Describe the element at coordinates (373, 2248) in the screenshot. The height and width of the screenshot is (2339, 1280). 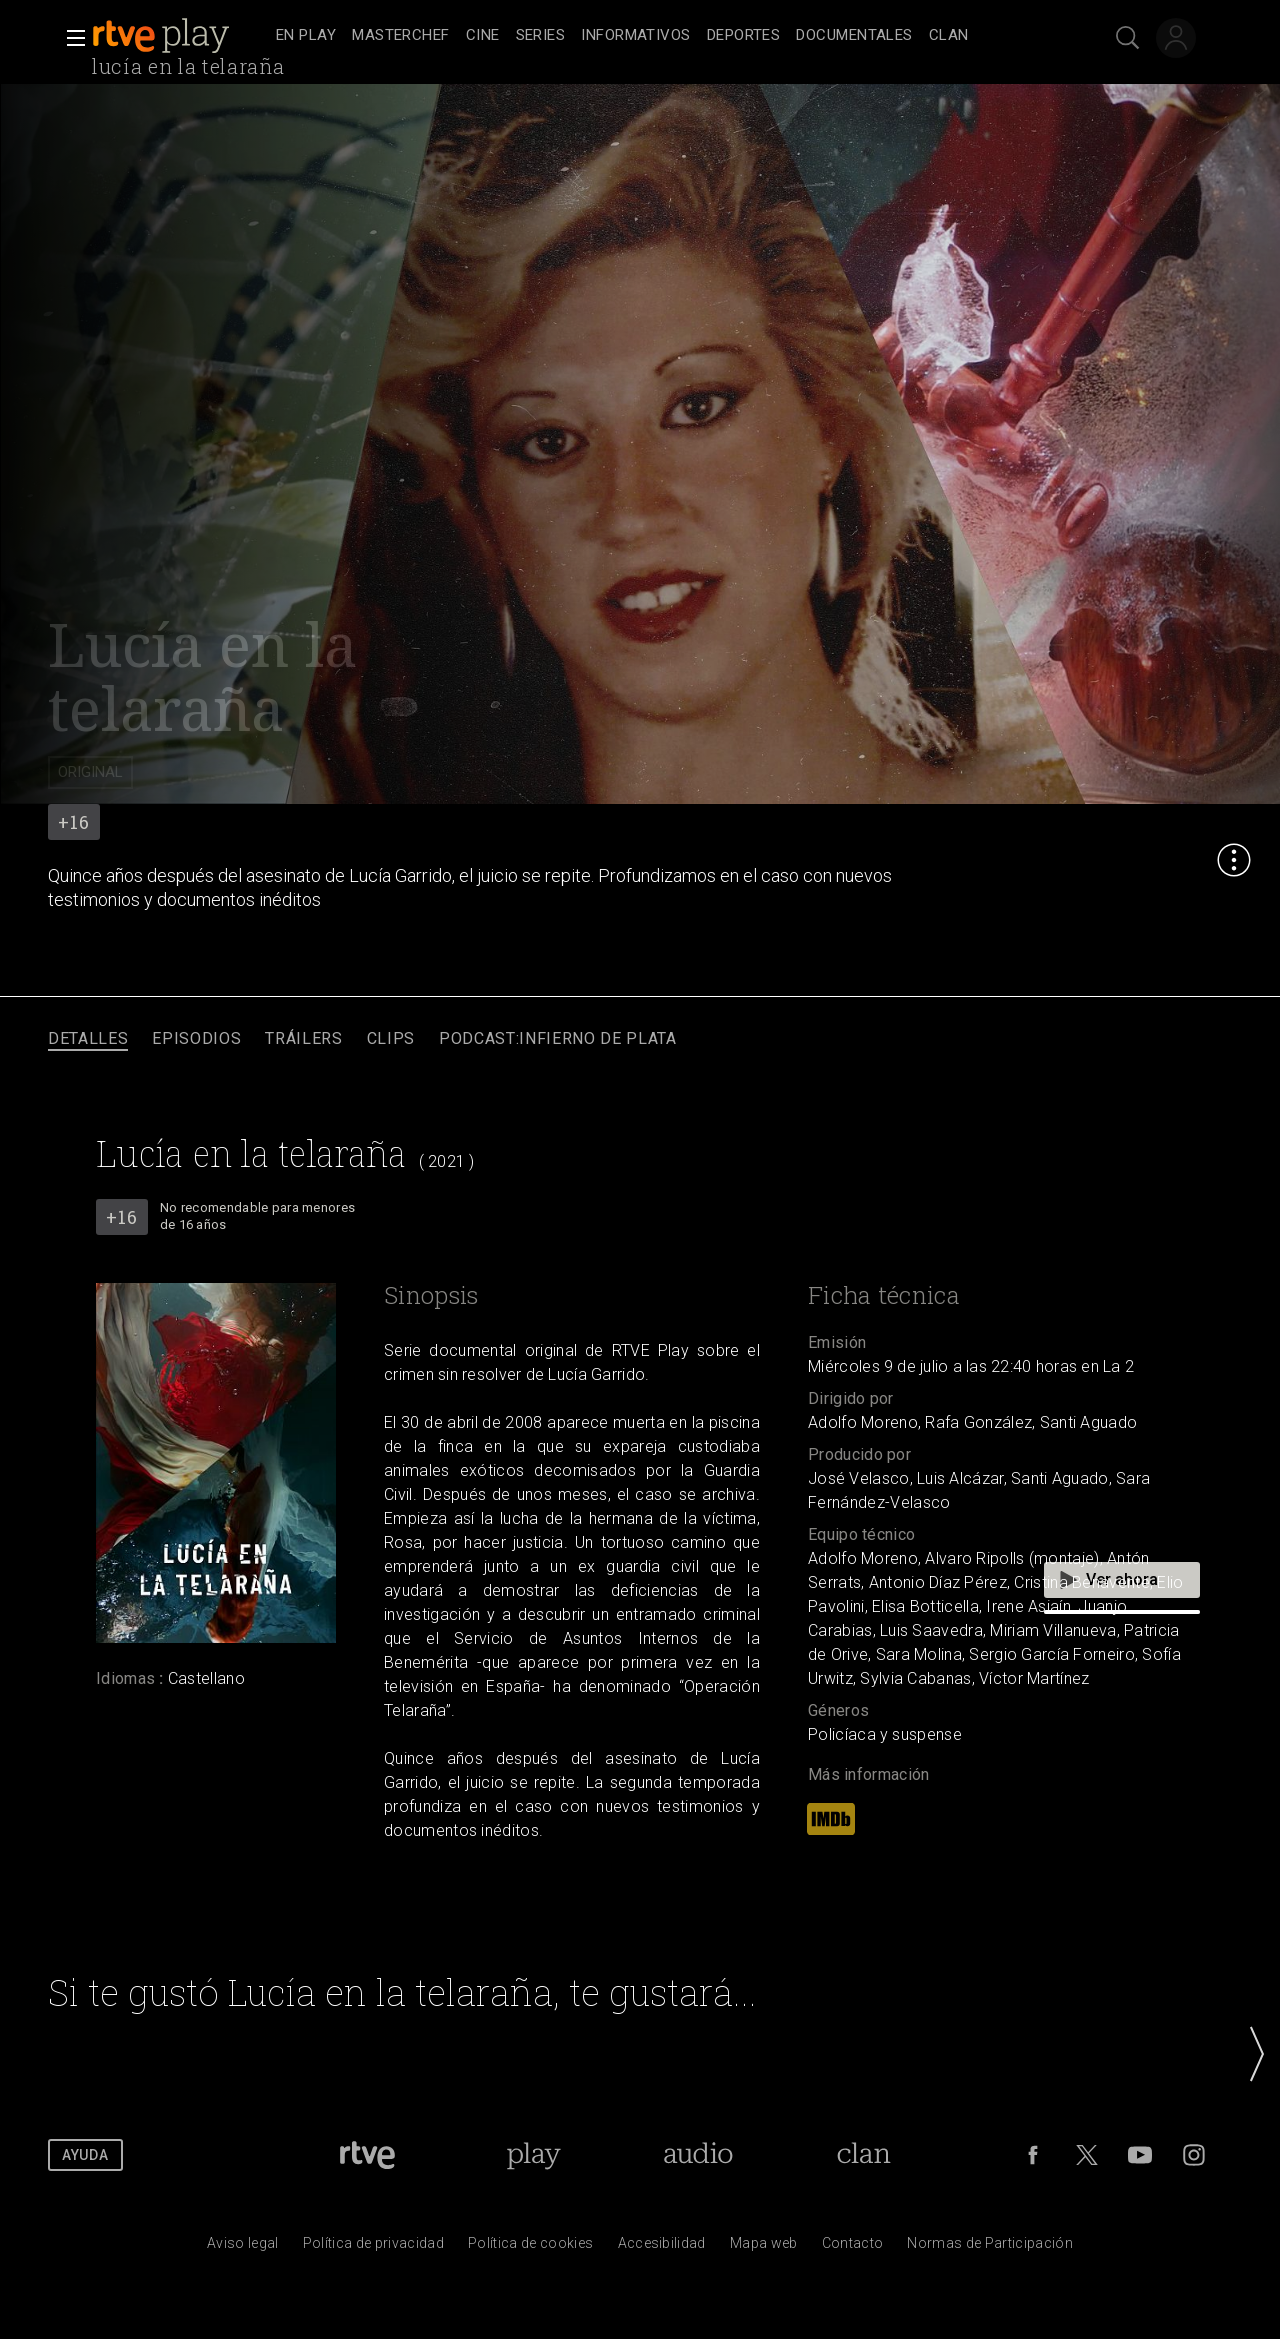
I see `[Pol&iacute;tica de RTVE sobre el tratamiento de datos personales]` at that location.